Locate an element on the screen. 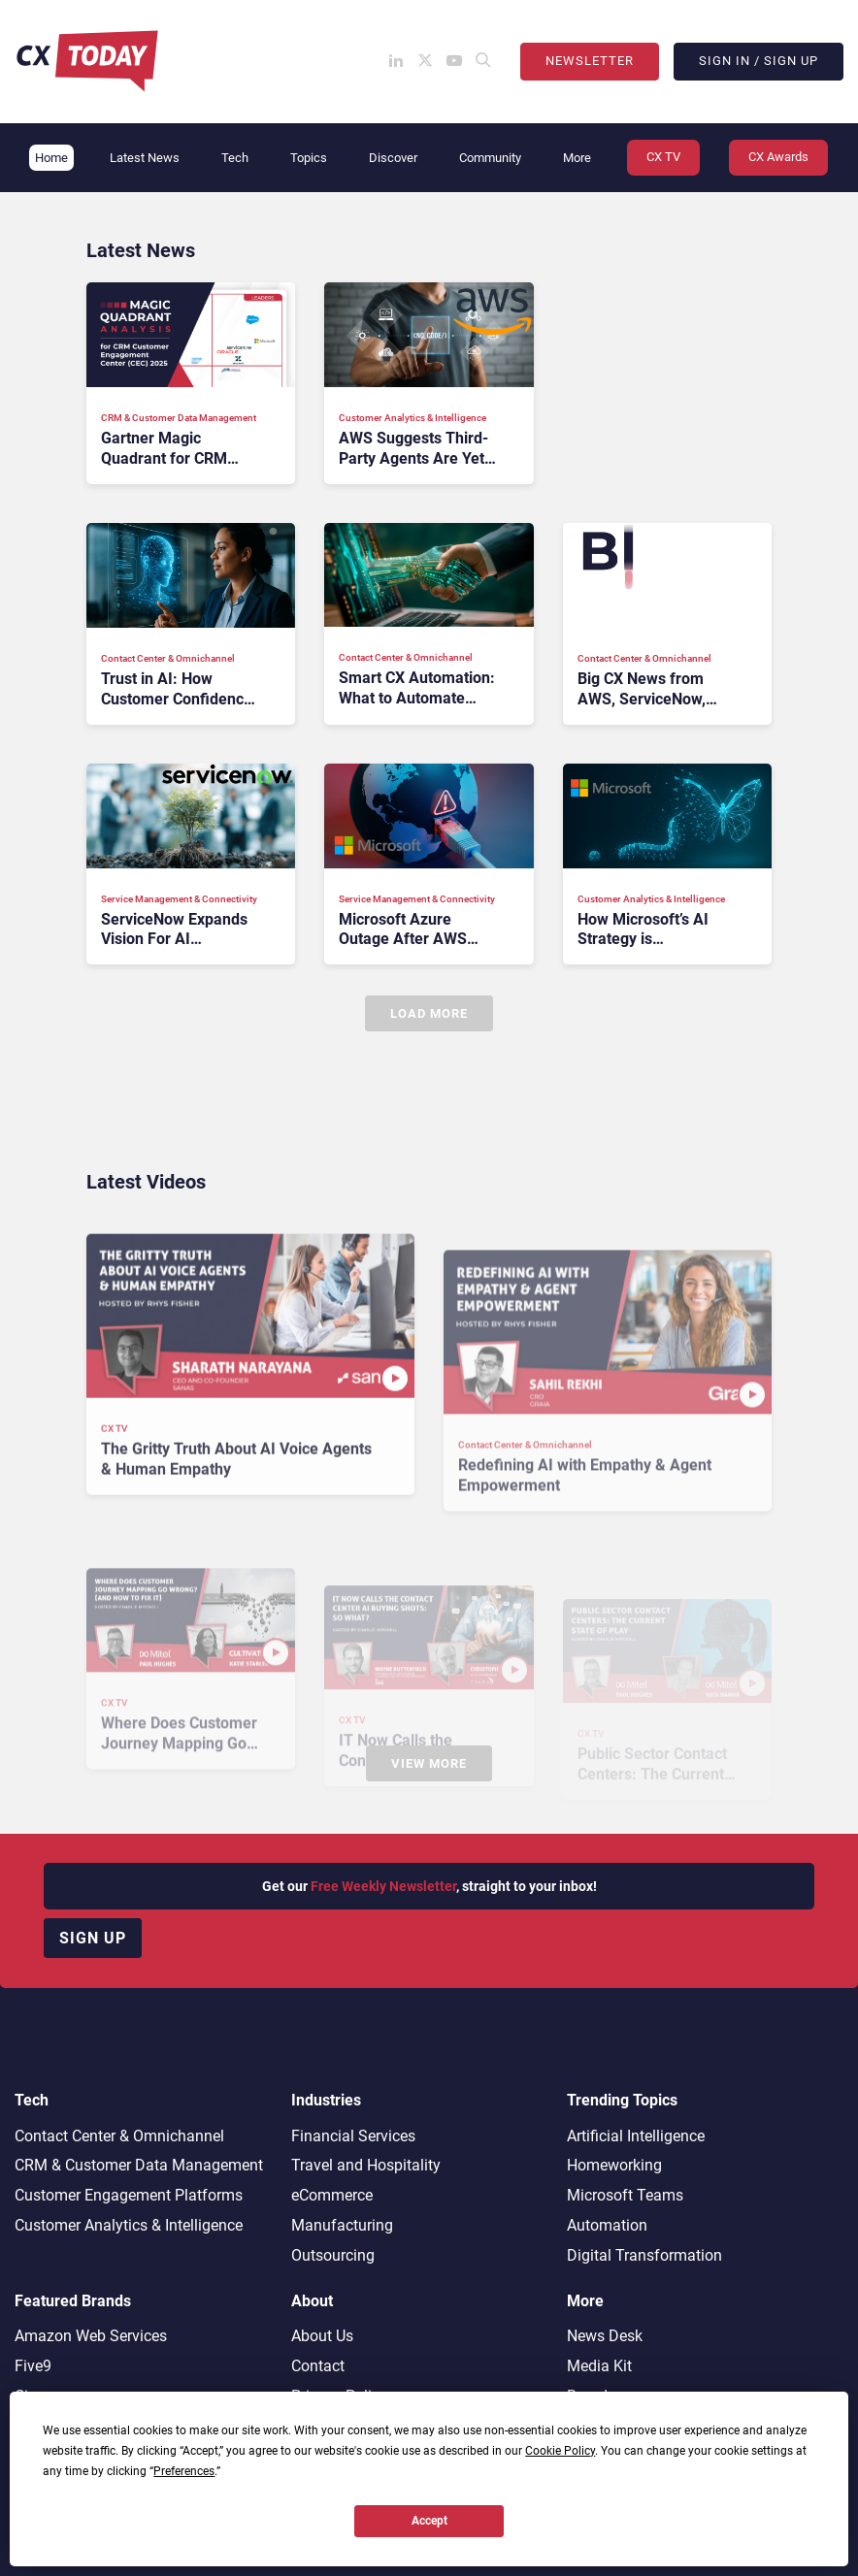 This screenshot has width=858, height=2576. Tech is located at coordinates (234, 157).